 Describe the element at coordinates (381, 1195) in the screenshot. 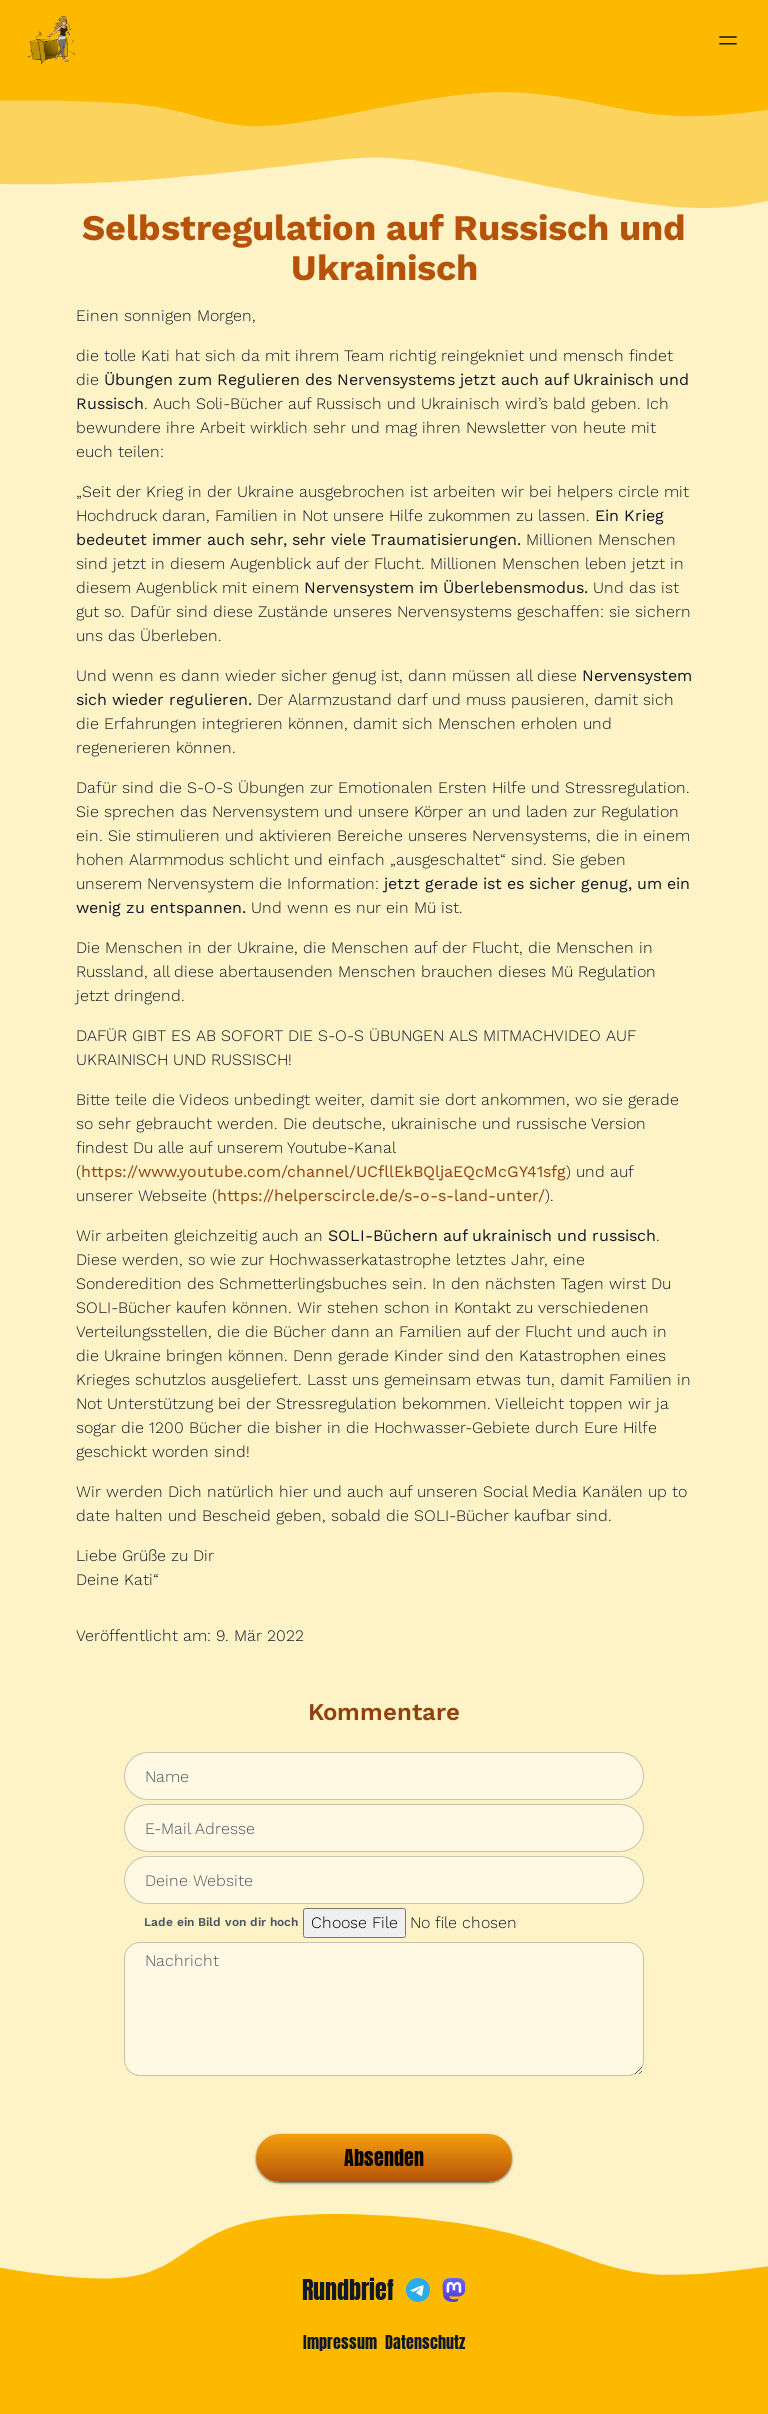

I see `https://helperscircle.de/s-o-s-land-unter/` at that location.